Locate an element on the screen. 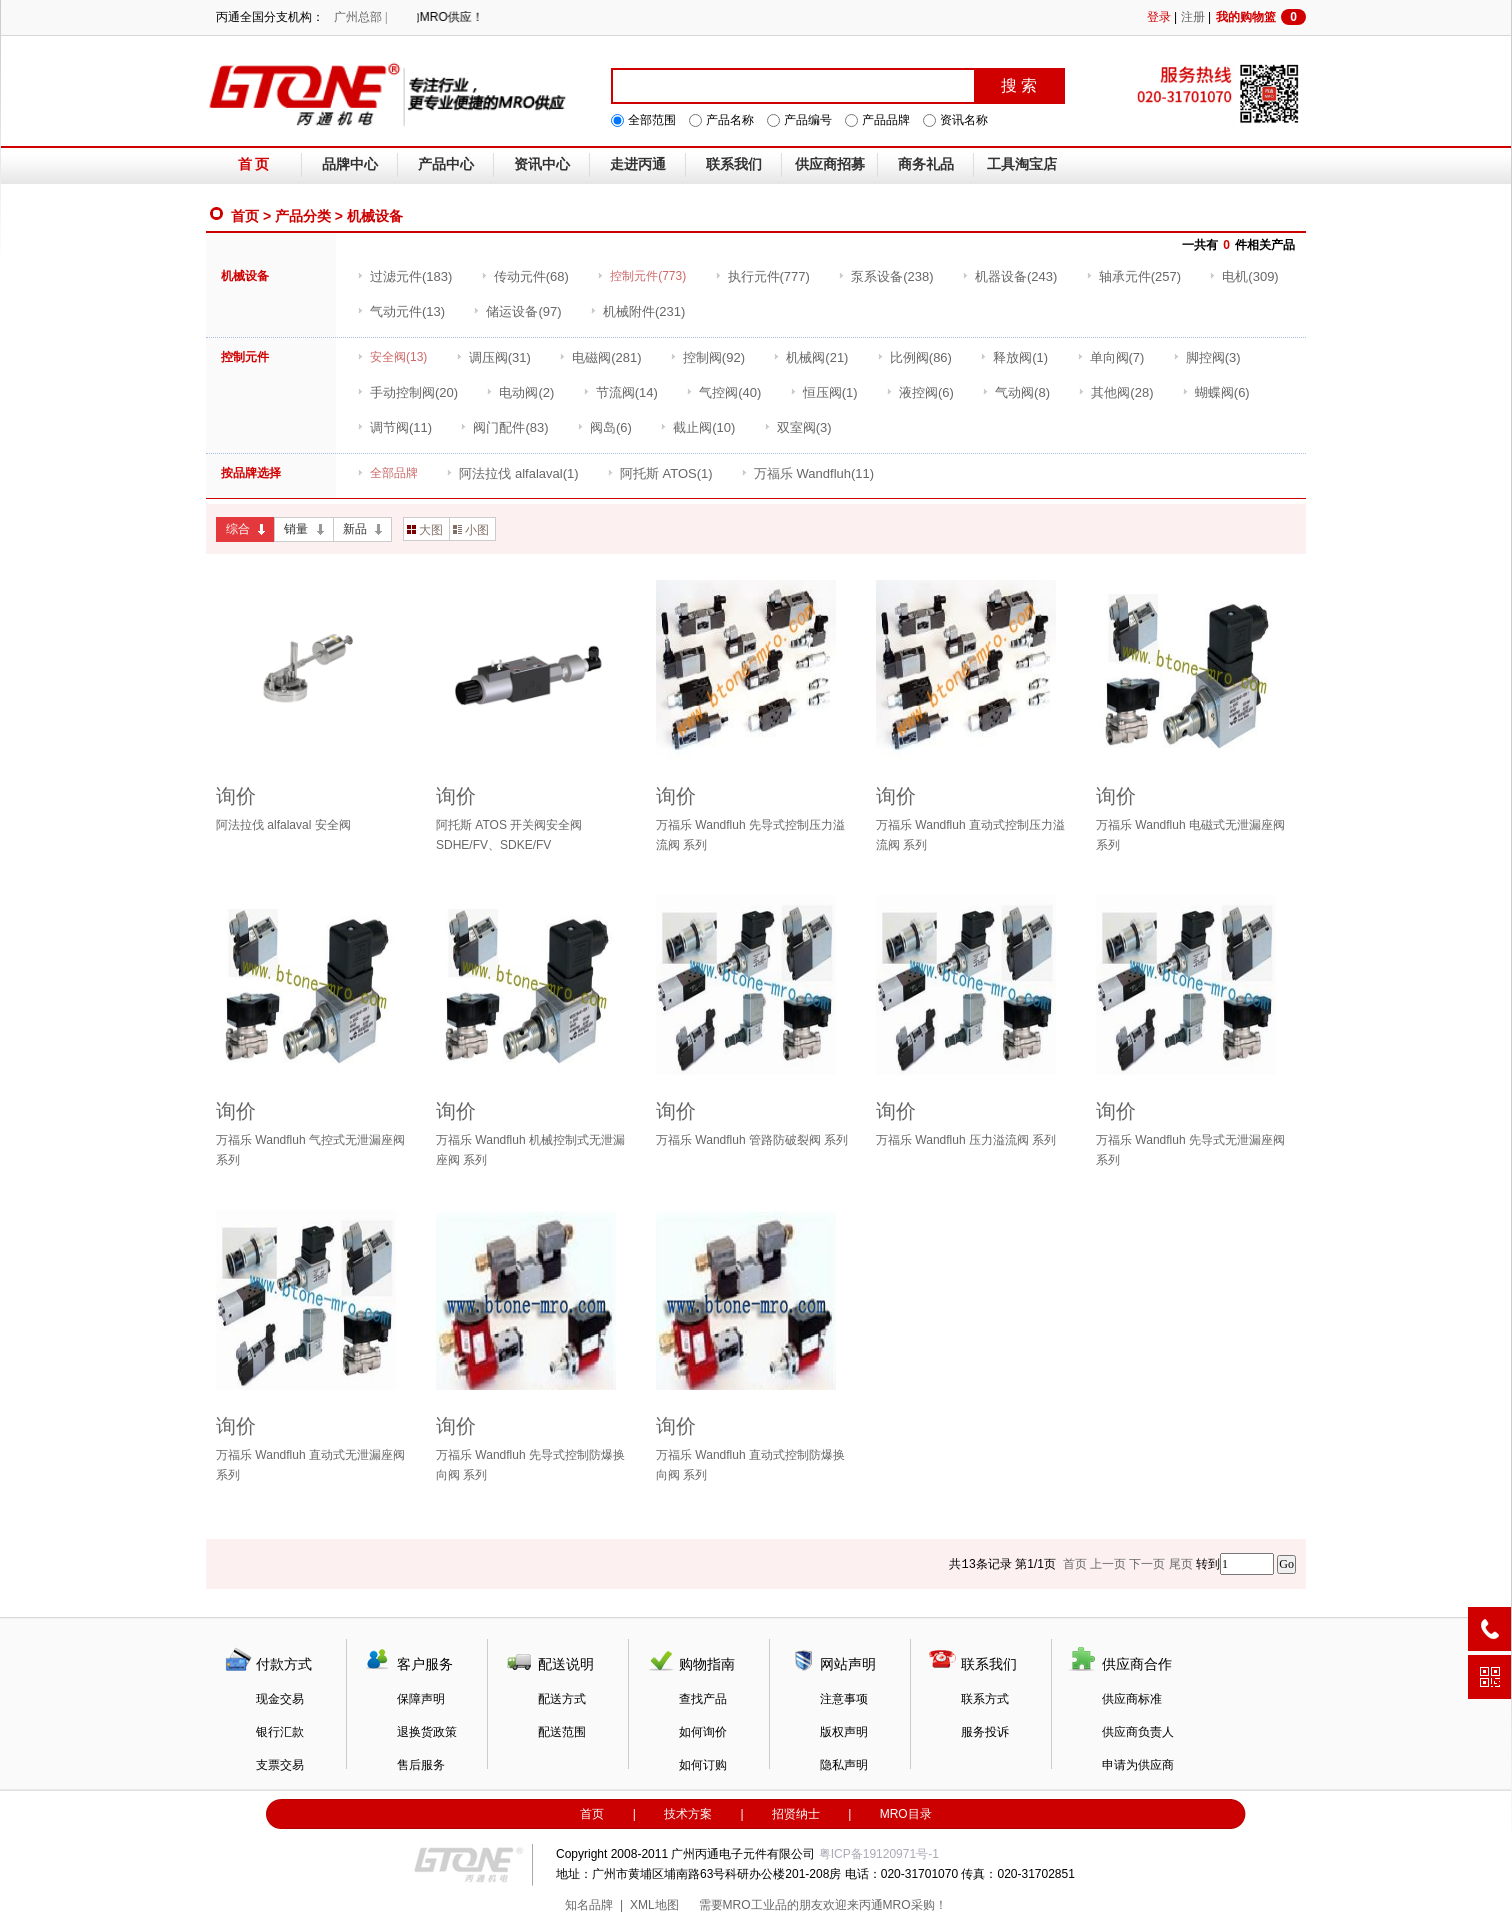 Image resolution: width=1512 pixels, height=1932 pixels. 现金交易 is located at coordinates (280, 1699).